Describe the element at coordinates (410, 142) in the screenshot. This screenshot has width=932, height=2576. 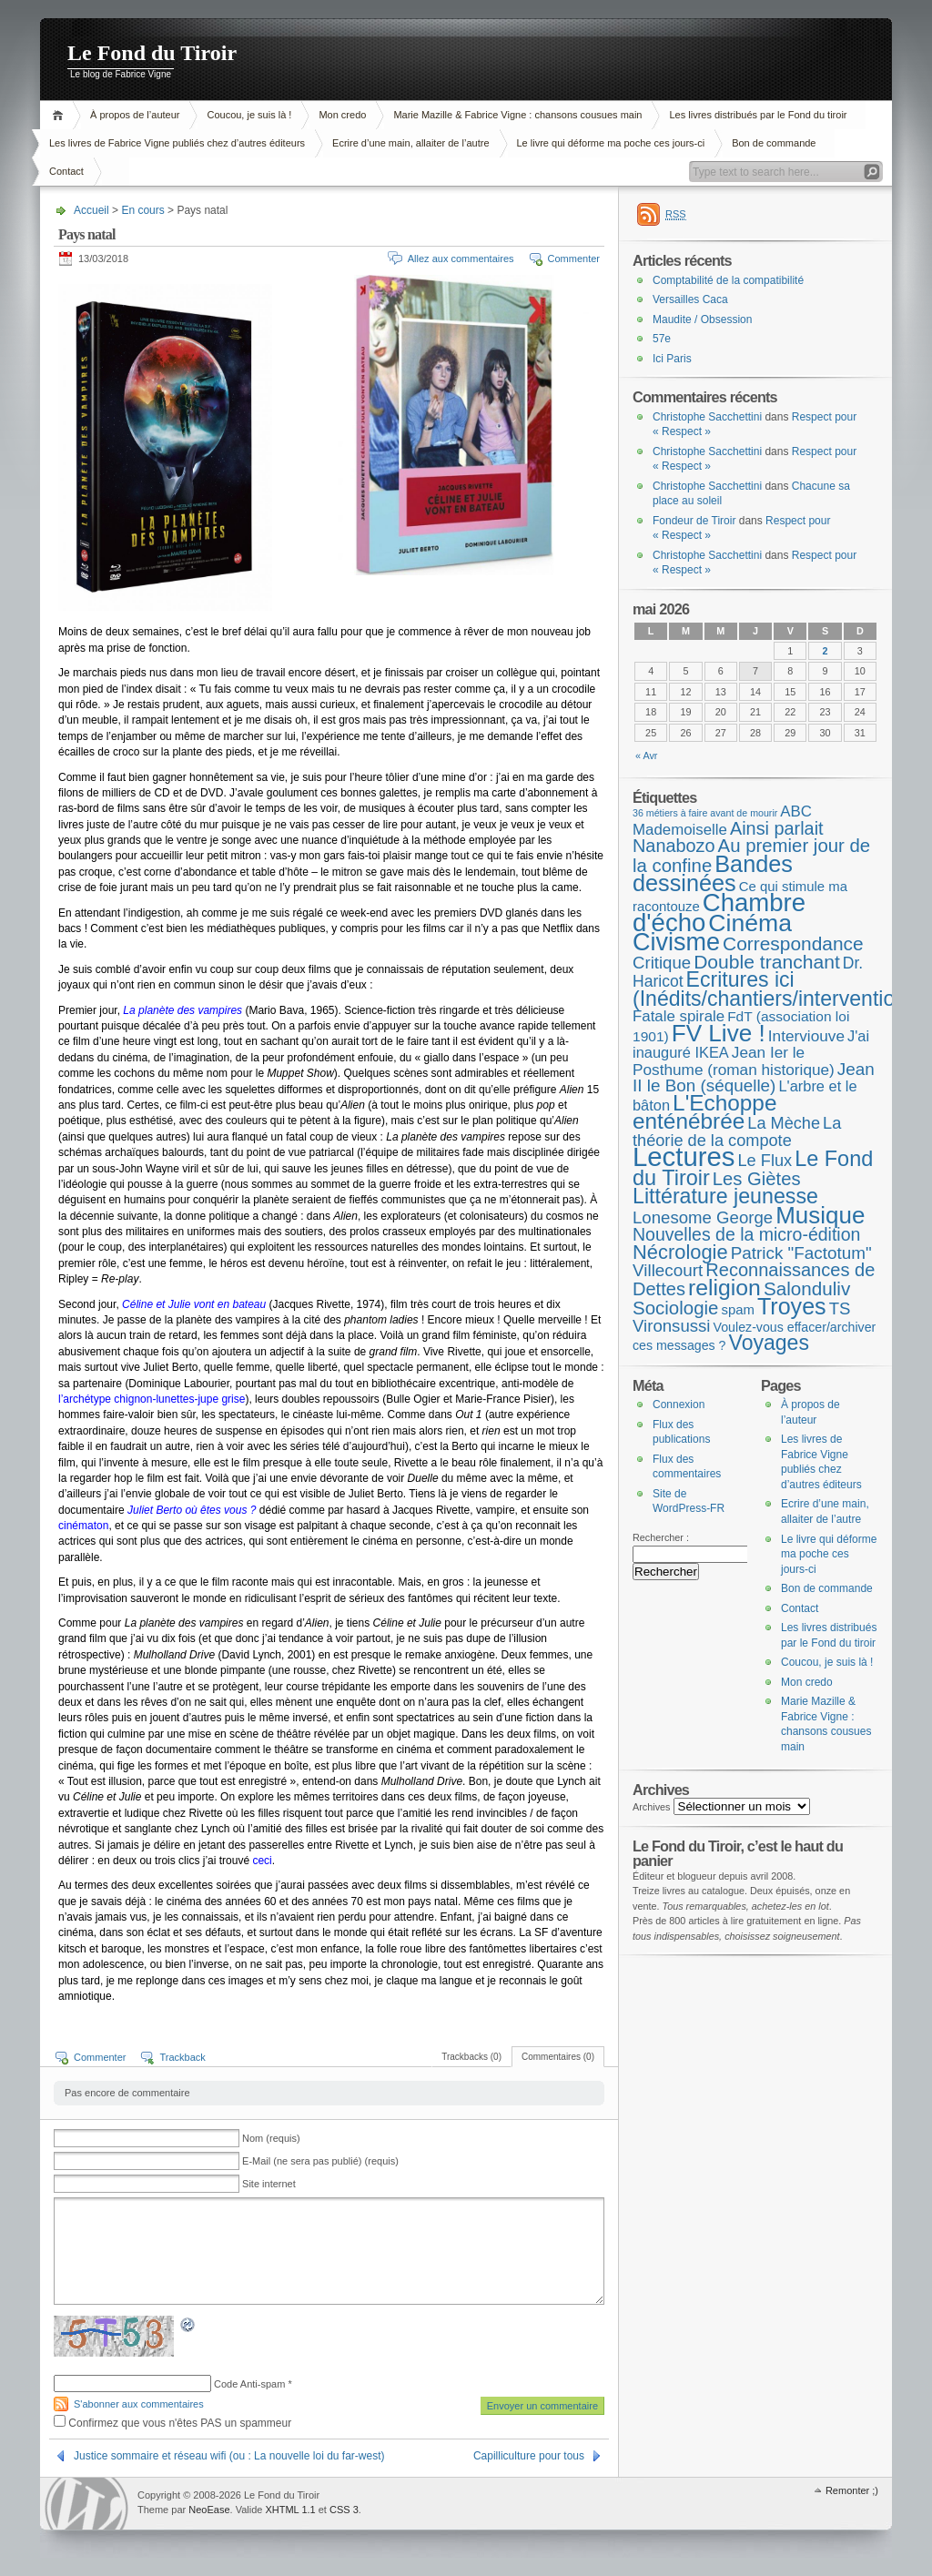
I see `Ecrire d’une main, allaiter de l’autre` at that location.